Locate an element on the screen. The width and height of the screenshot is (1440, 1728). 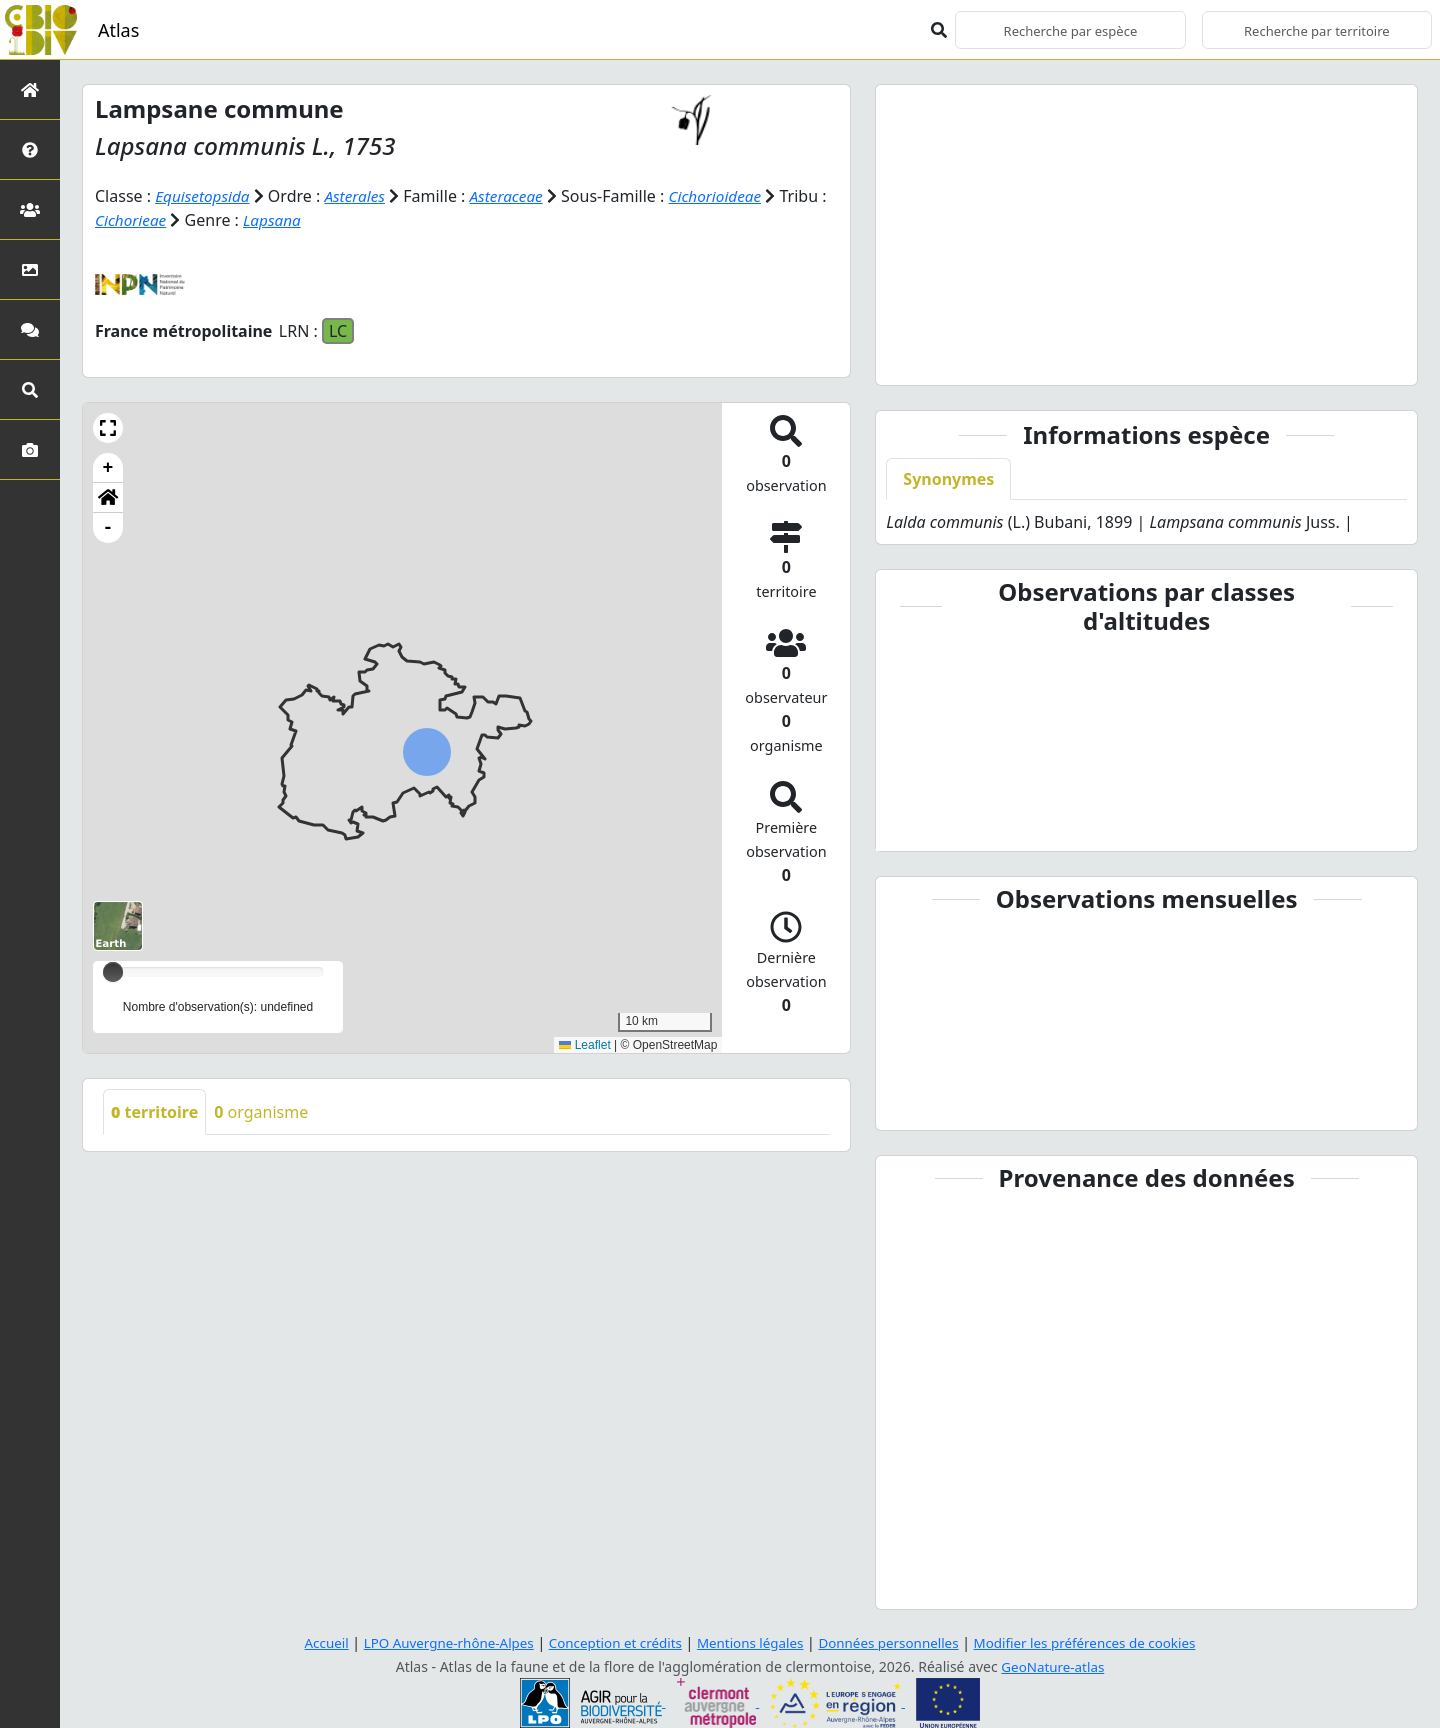
[Slide 2] is located at coordinates (1009, 357).